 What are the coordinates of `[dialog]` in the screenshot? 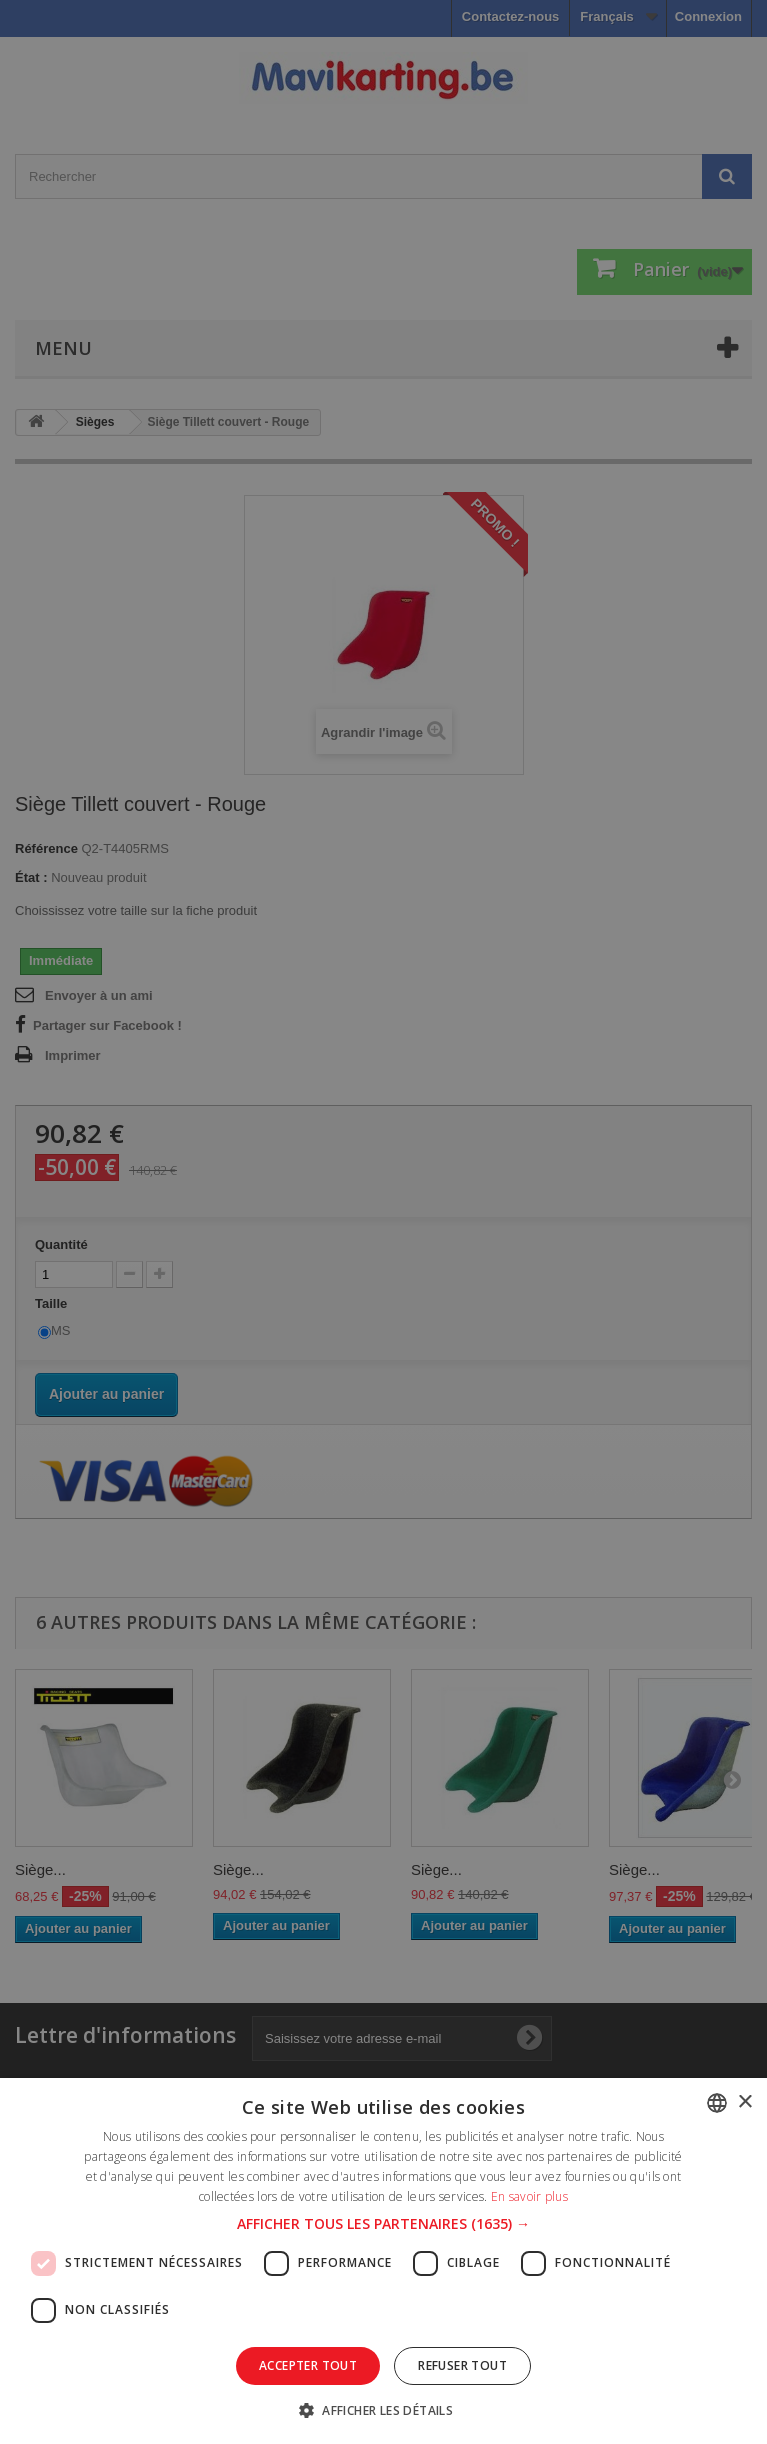 It's located at (383, 1222).